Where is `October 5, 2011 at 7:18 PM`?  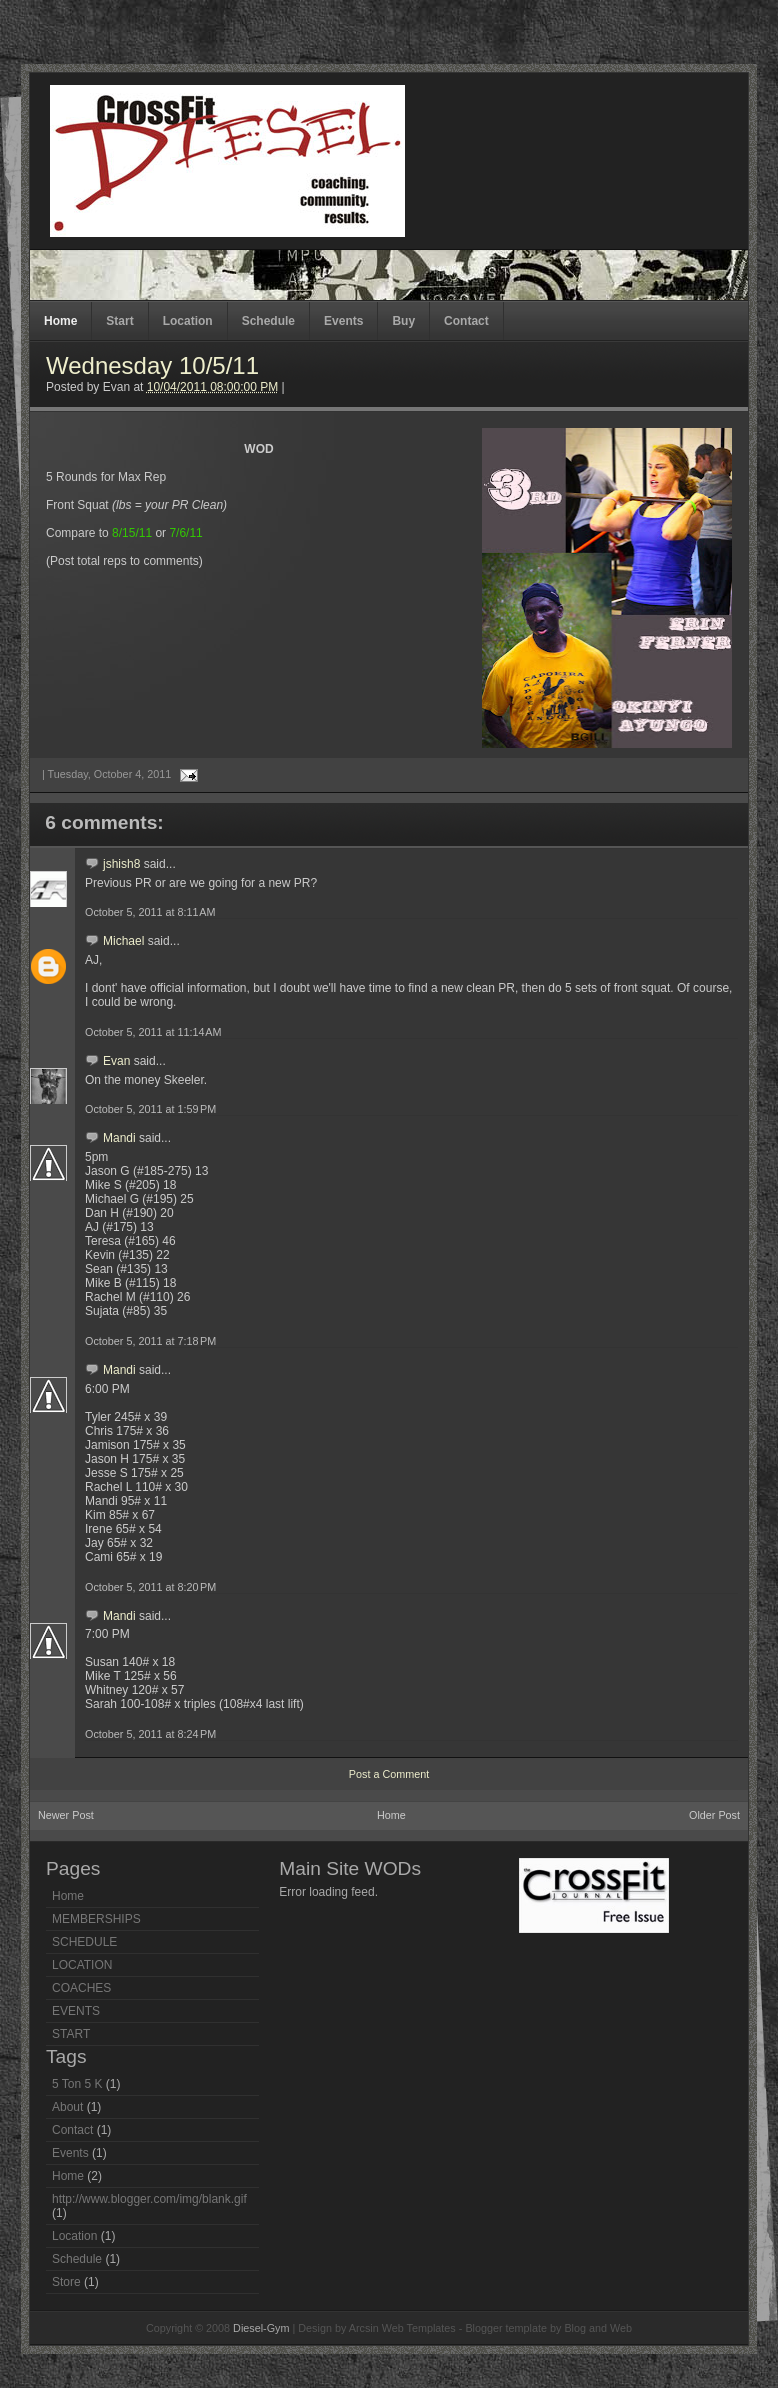
October 5, 2011 at 7:18 PM is located at coordinates (150, 1341).